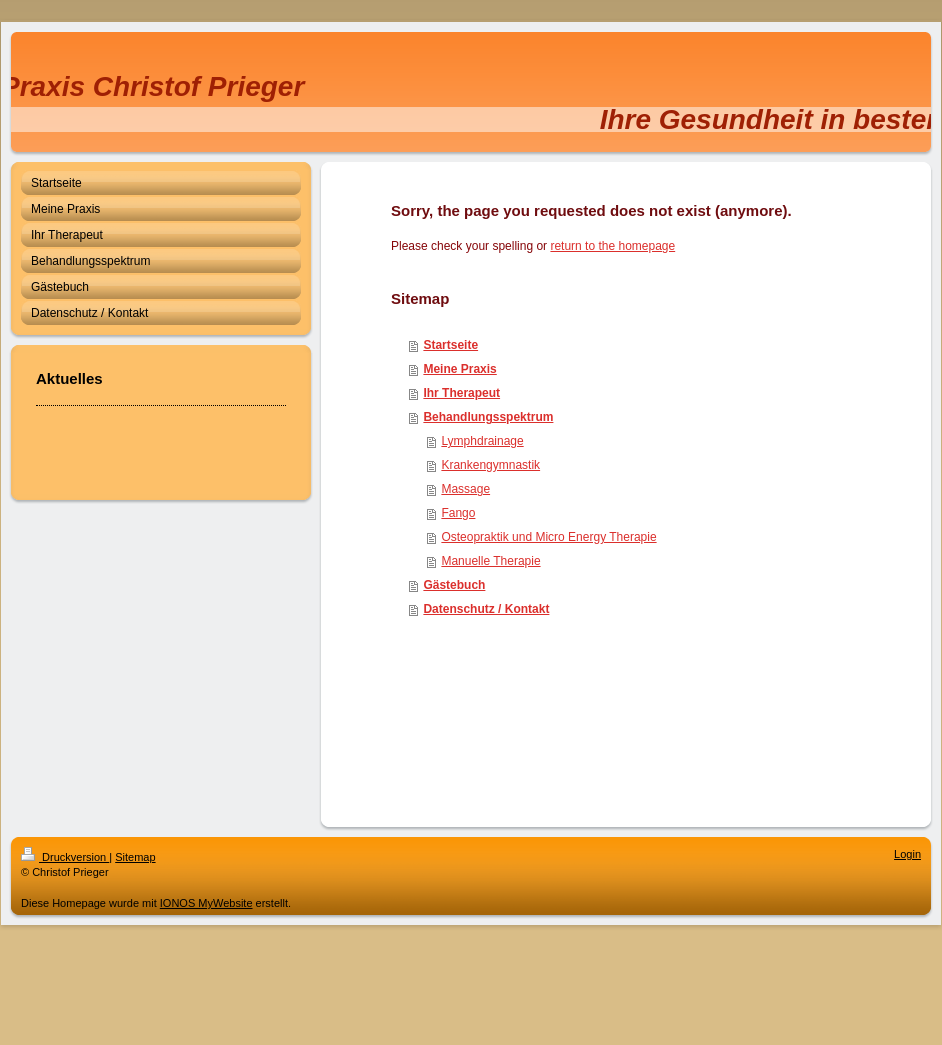 Image resolution: width=942 pixels, height=1045 pixels. I want to click on IONOS MyWebsite, so click(206, 903).